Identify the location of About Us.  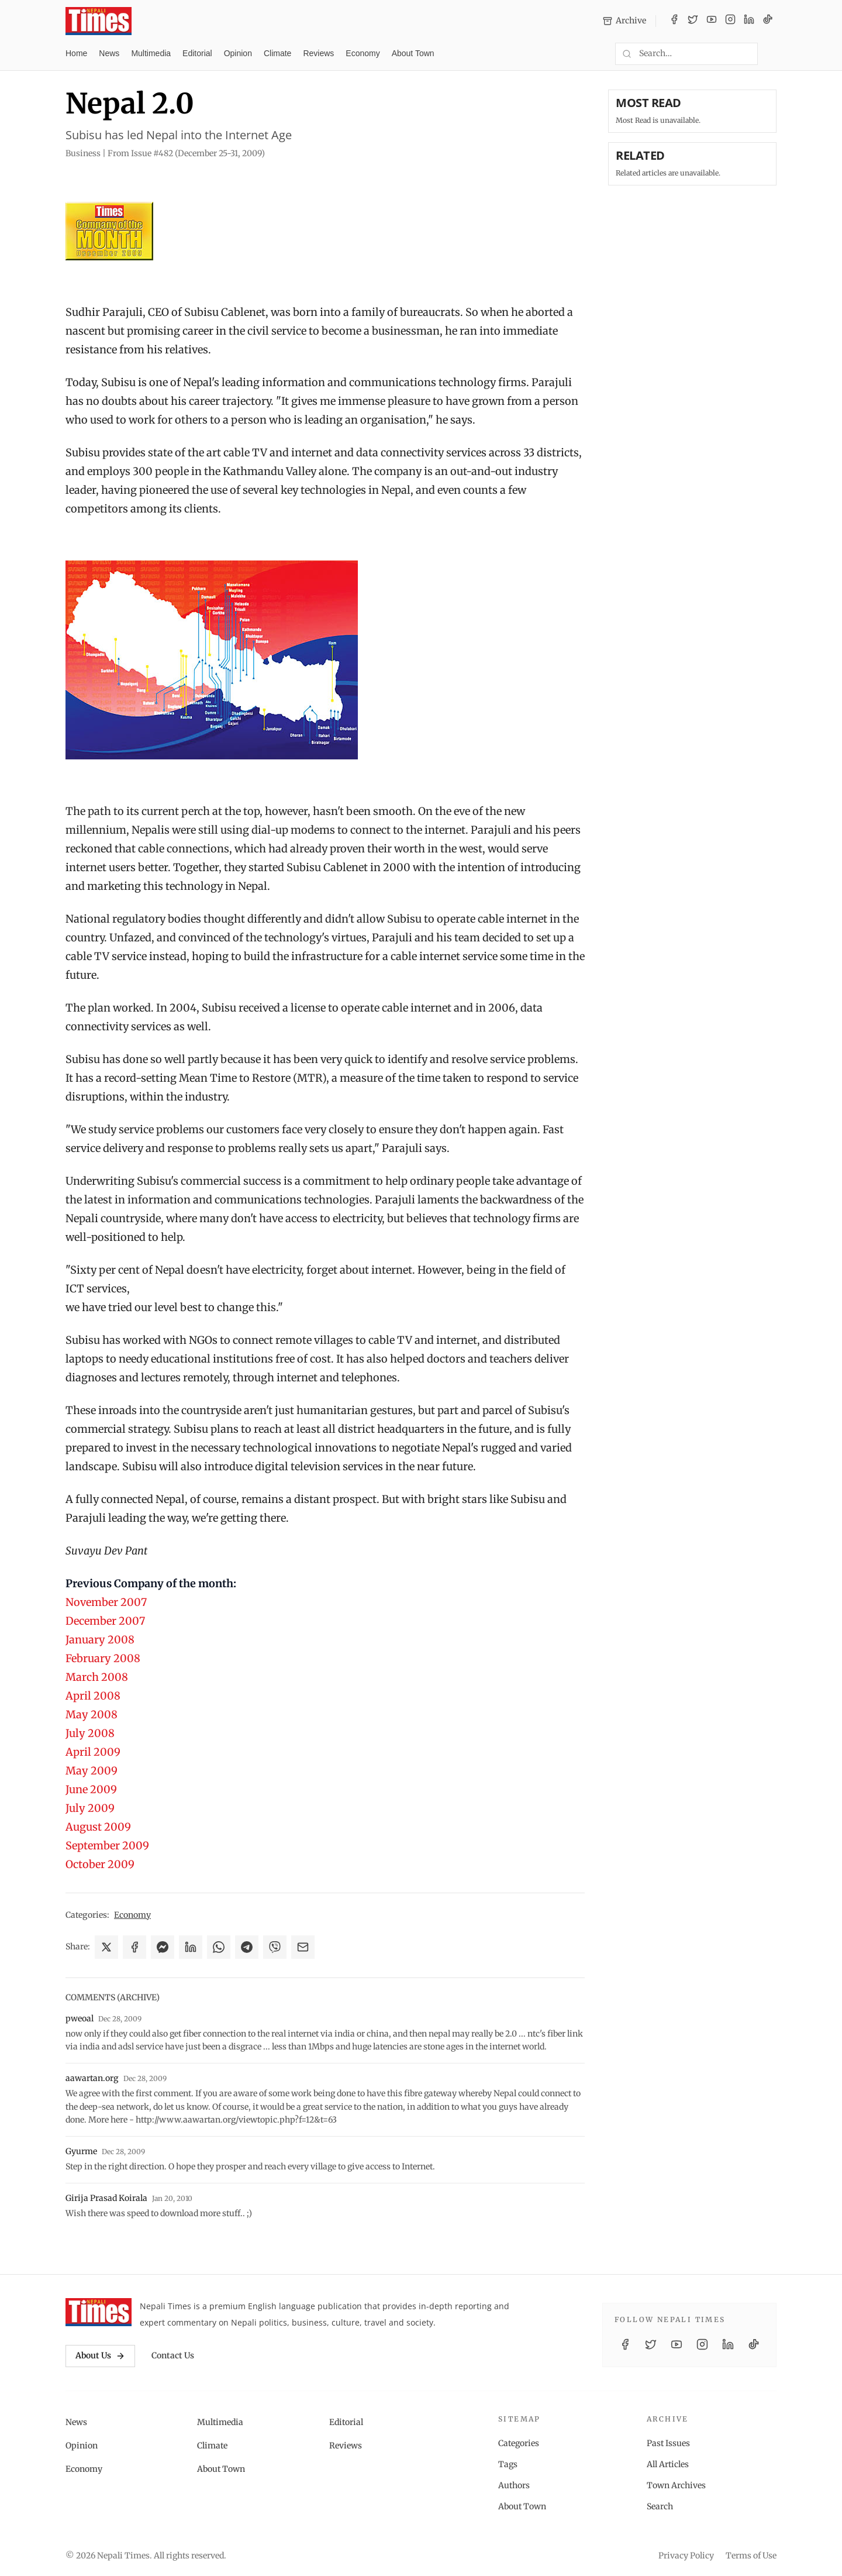
(100, 2355).